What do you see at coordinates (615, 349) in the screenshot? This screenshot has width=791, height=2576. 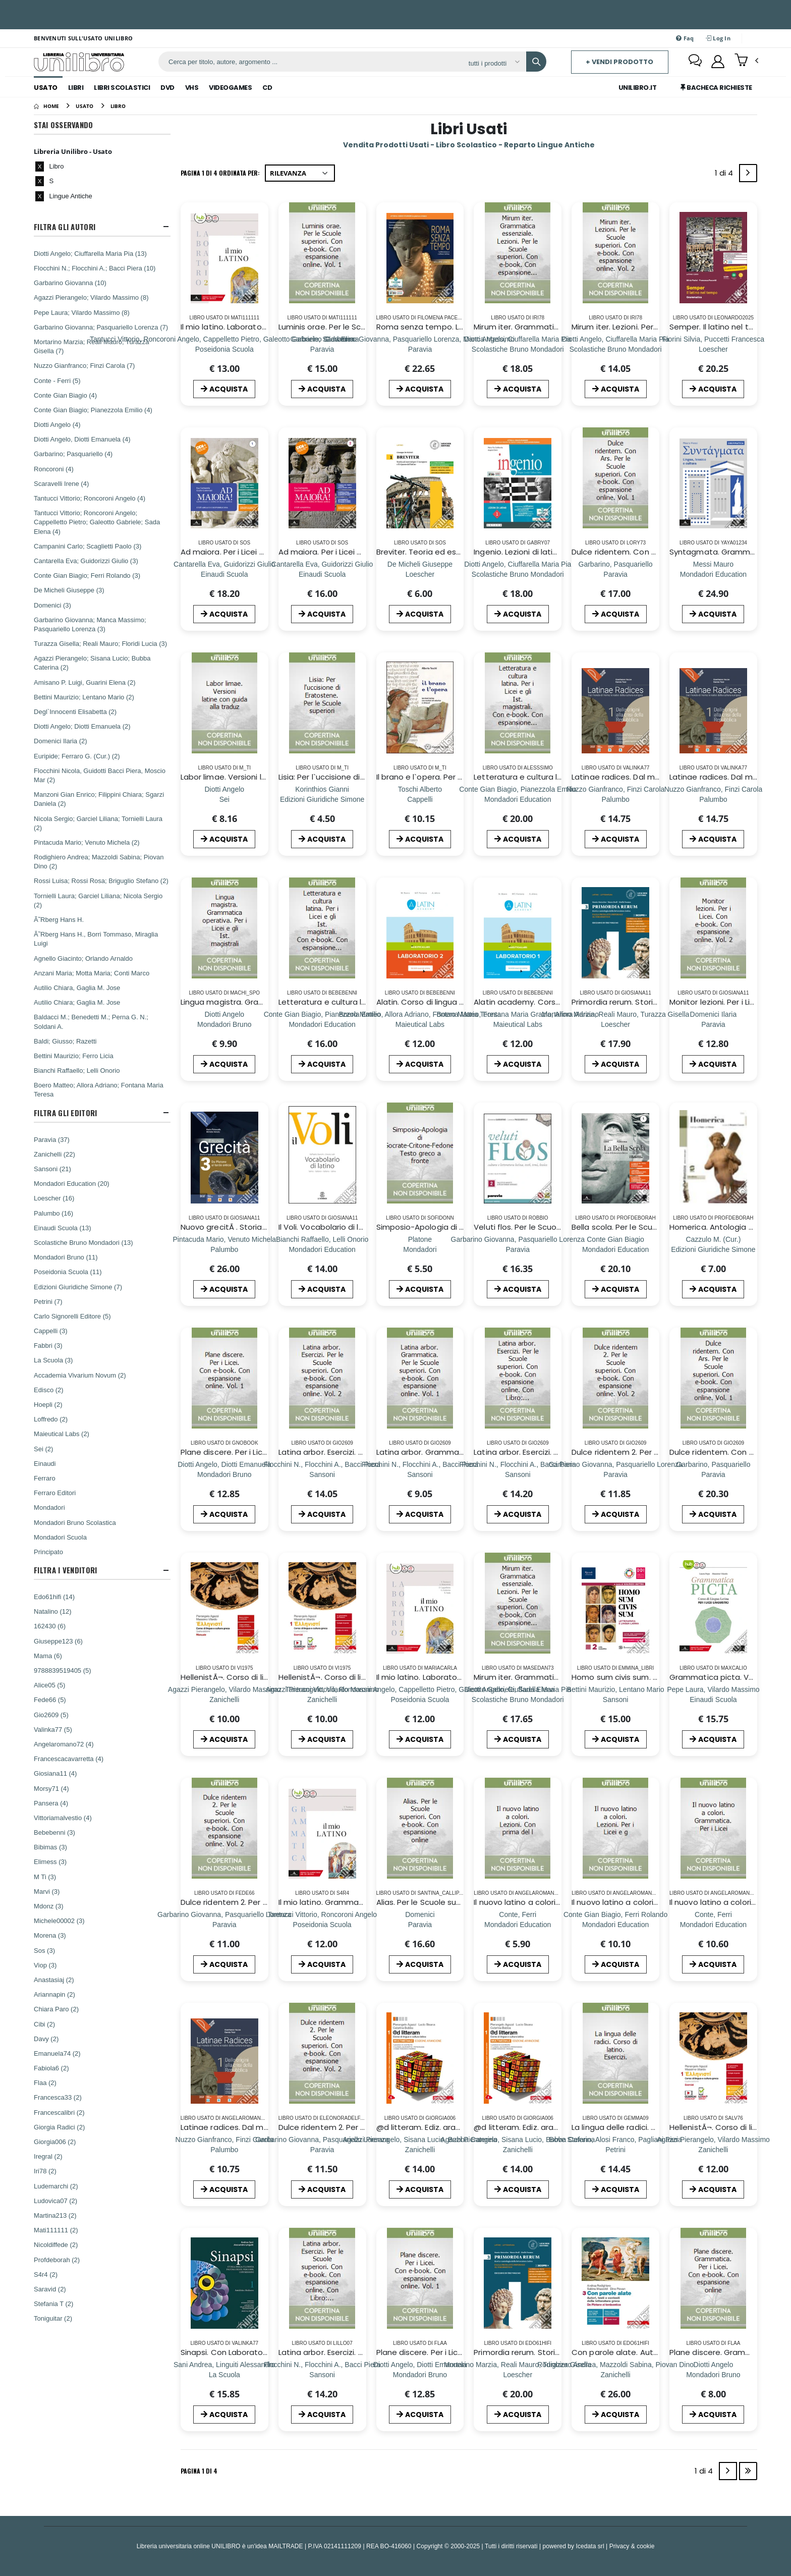 I see `[Mirum iter. Lezioni. Per le Scuole superiori. Con e-book. Con espansione online. Vol. 2]` at bounding box center [615, 349].